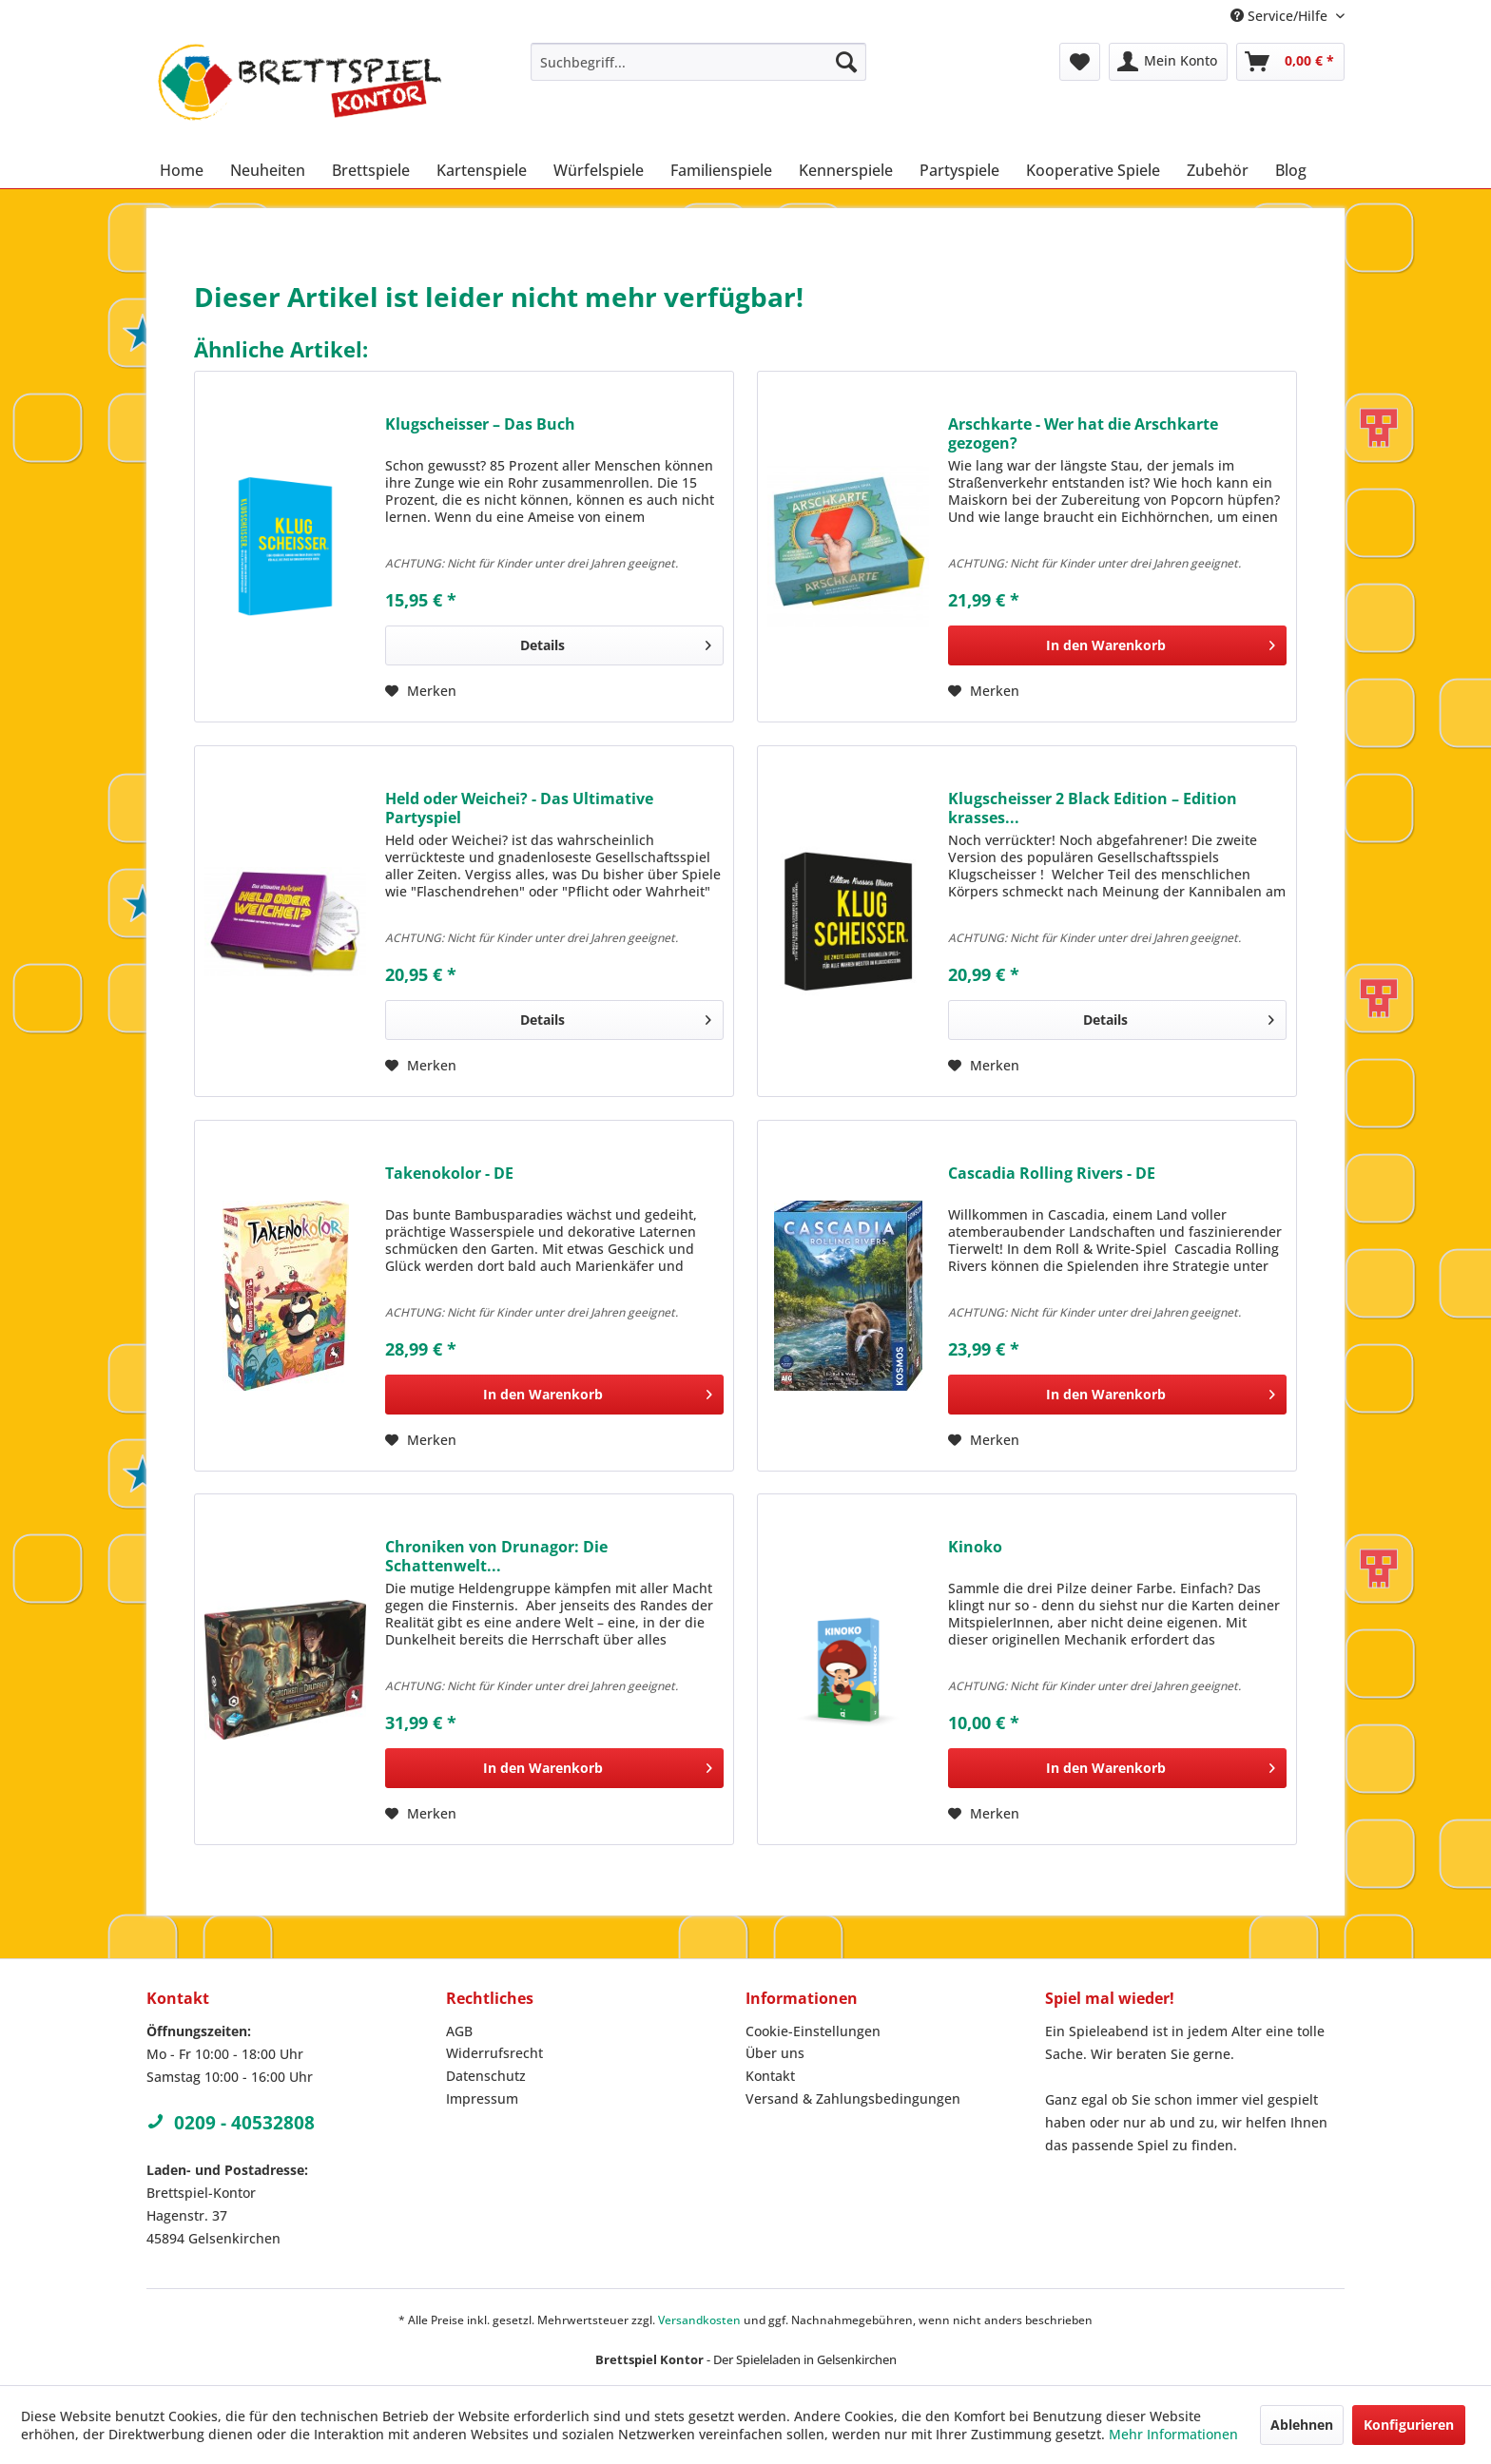 Image resolution: width=1491 pixels, height=2464 pixels. What do you see at coordinates (1079, 62) in the screenshot?
I see `[Merkzettel]` at bounding box center [1079, 62].